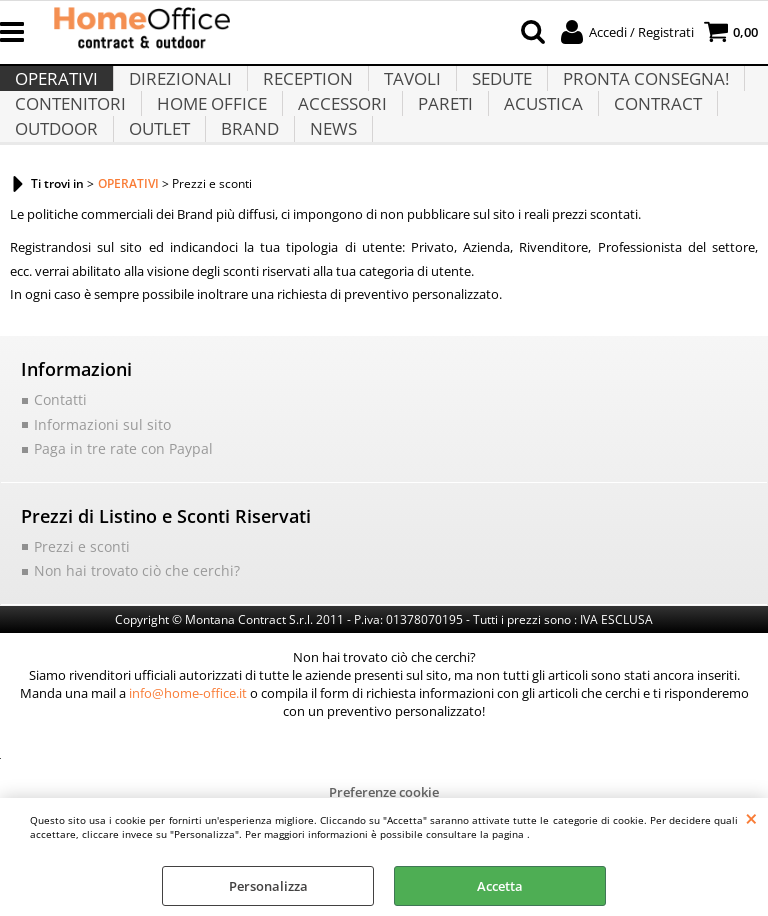 Image resolution: width=768 pixels, height=916 pixels. Describe the element at coordinates (245, 192) in the screenshot. I see `BRAND` at that location.